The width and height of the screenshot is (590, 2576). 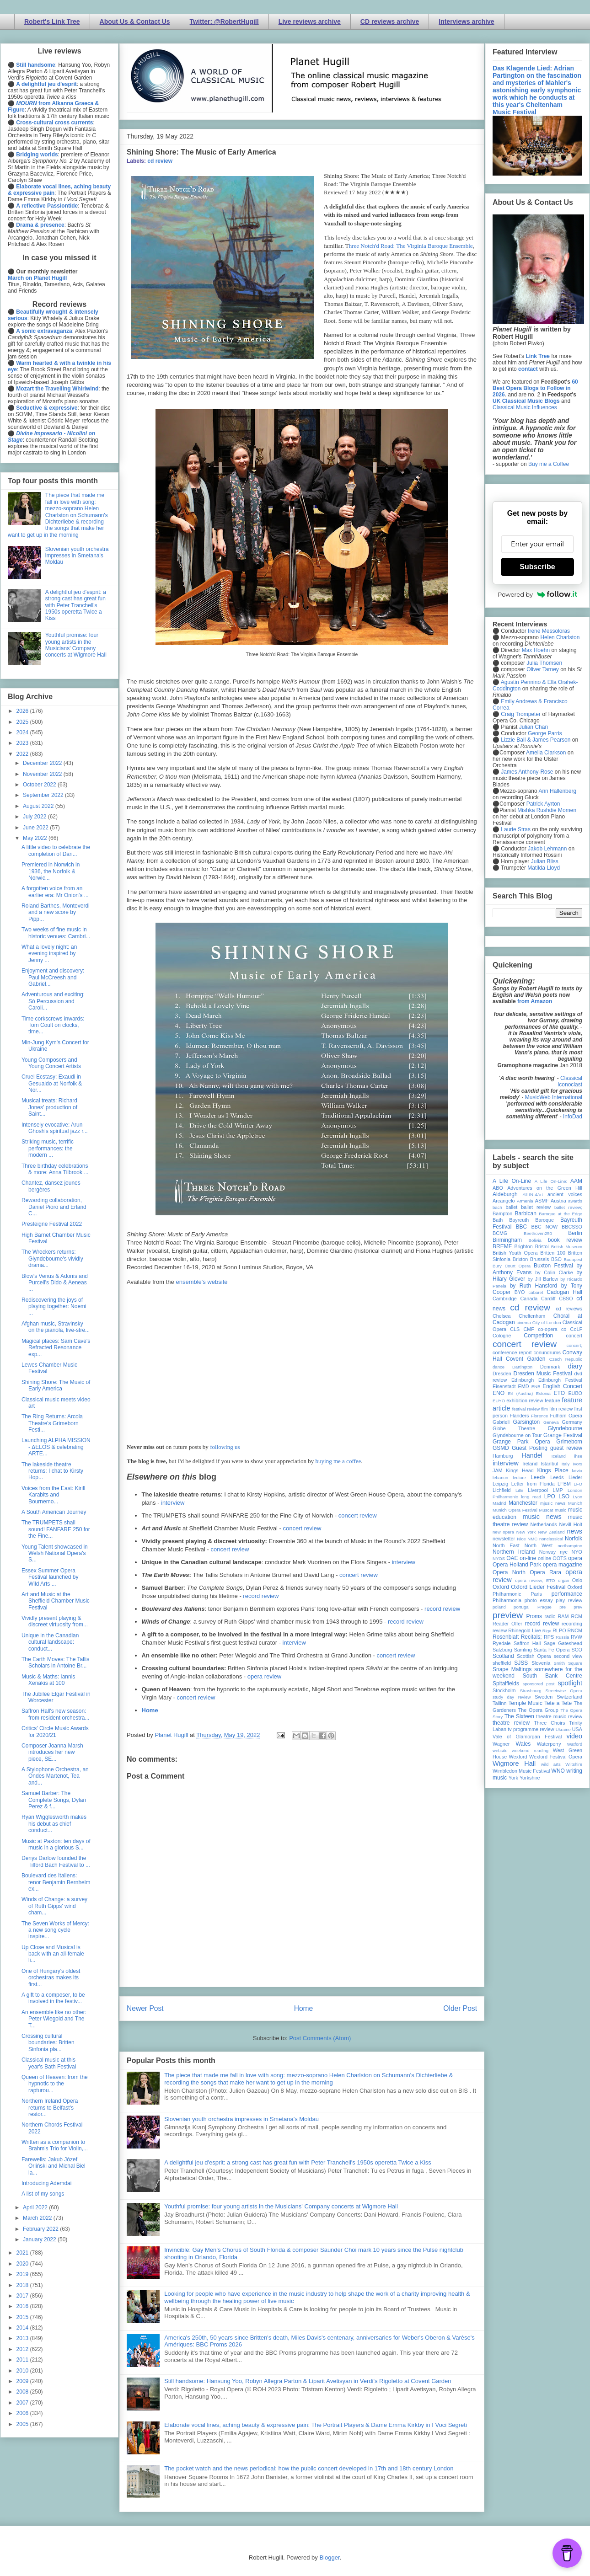 What do you see at coordinates (559, 1716) in the screenshot?
I see `theatre music review` at bounding box center [559, 1716].